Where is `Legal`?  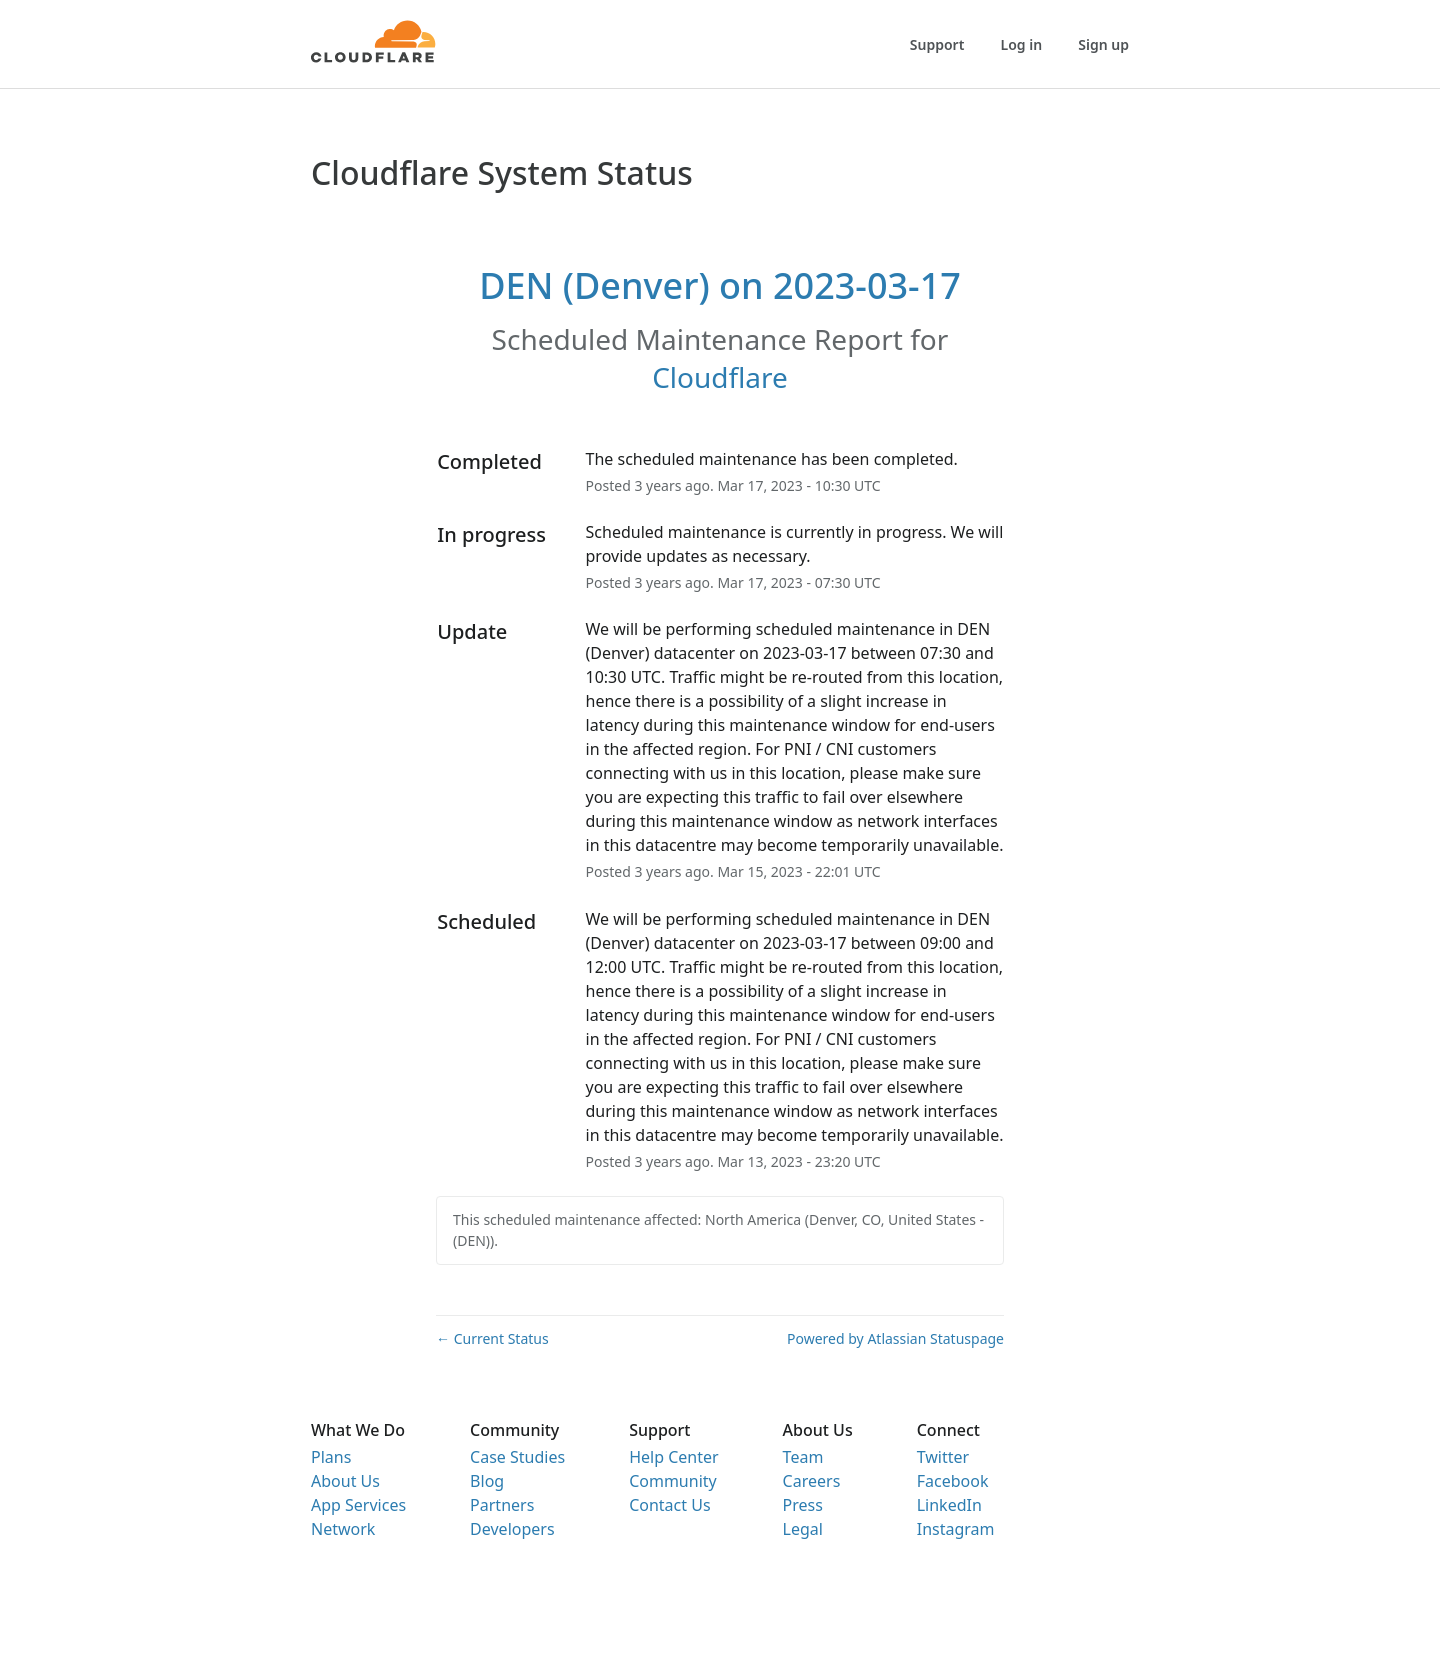
Legal is located at coordinates (803, 1529).